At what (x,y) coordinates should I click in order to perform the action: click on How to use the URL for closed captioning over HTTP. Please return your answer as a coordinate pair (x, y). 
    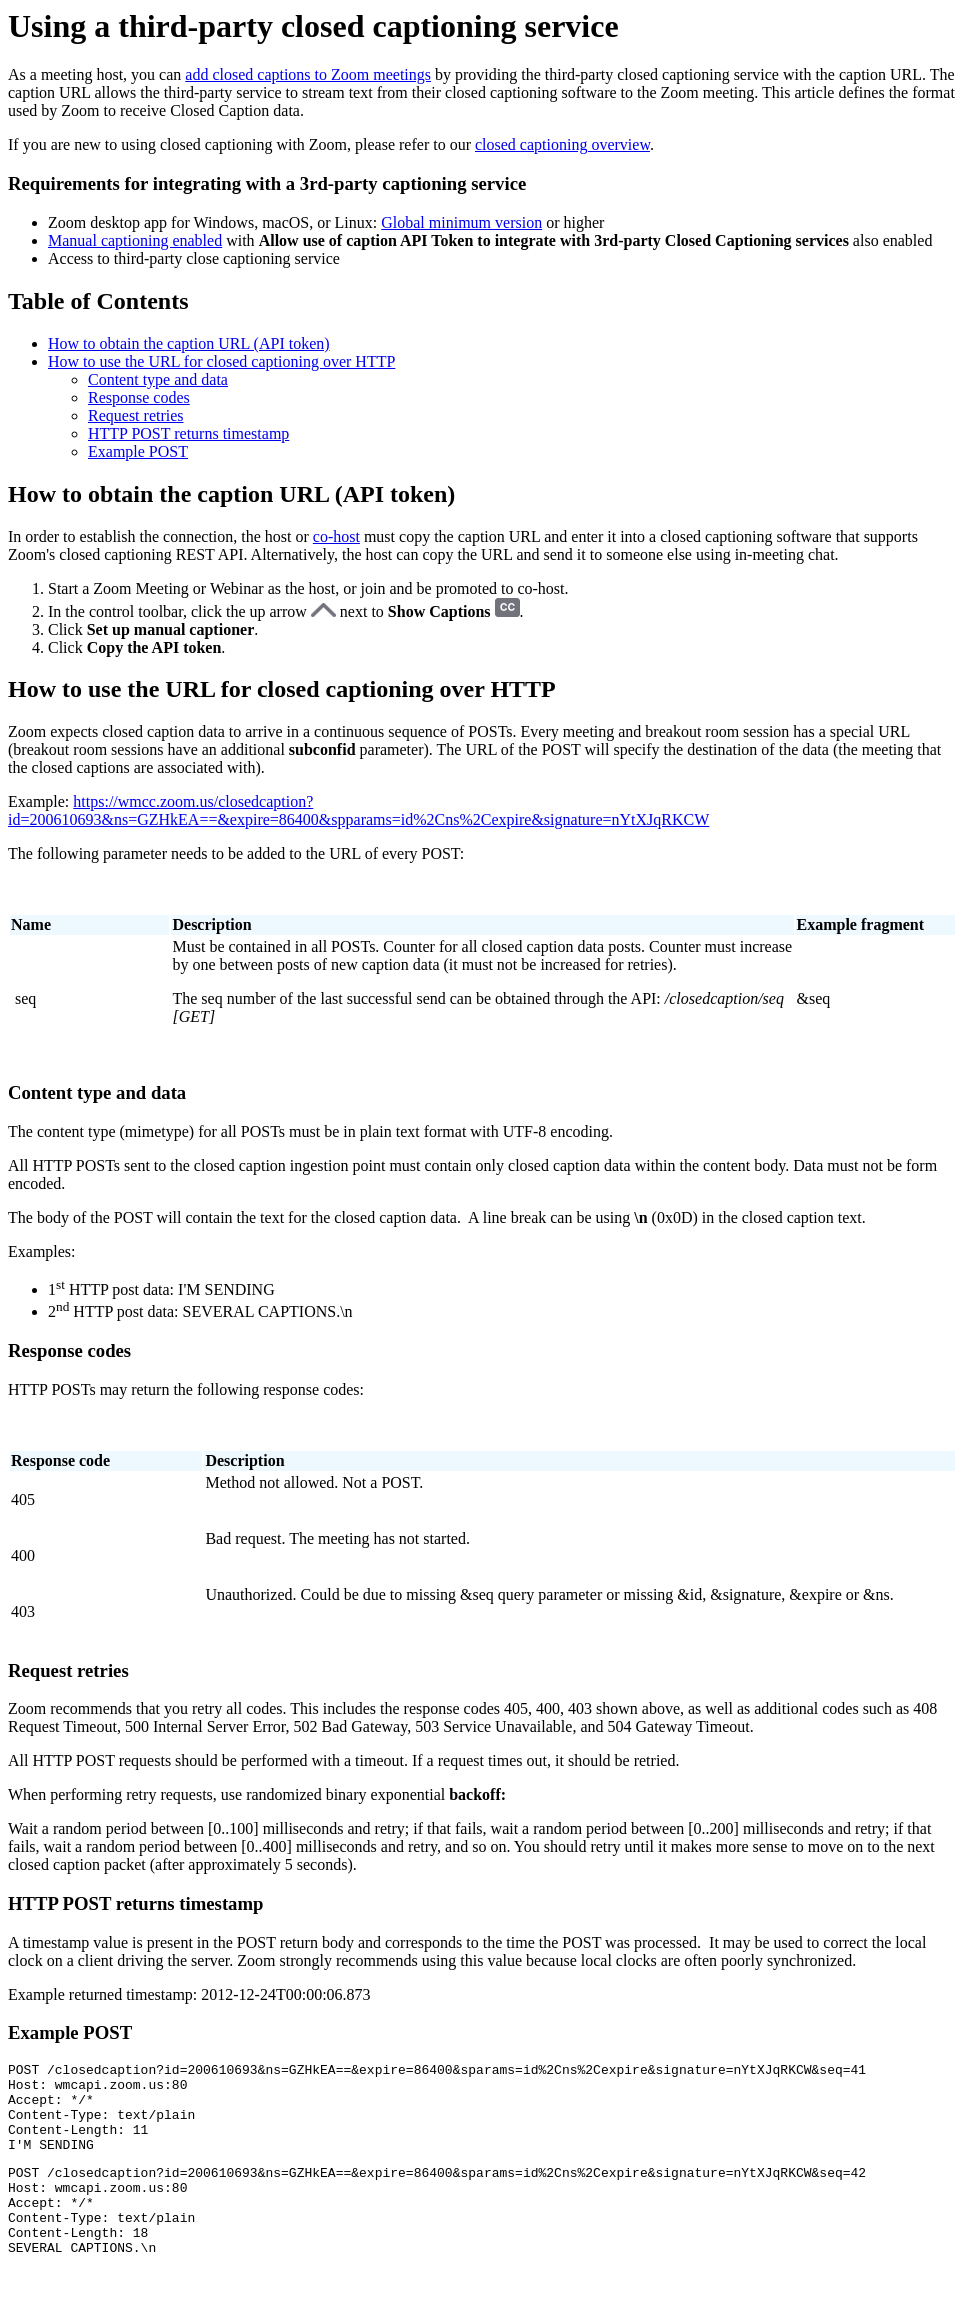
    Looking at the image, I should click on (221, 361).